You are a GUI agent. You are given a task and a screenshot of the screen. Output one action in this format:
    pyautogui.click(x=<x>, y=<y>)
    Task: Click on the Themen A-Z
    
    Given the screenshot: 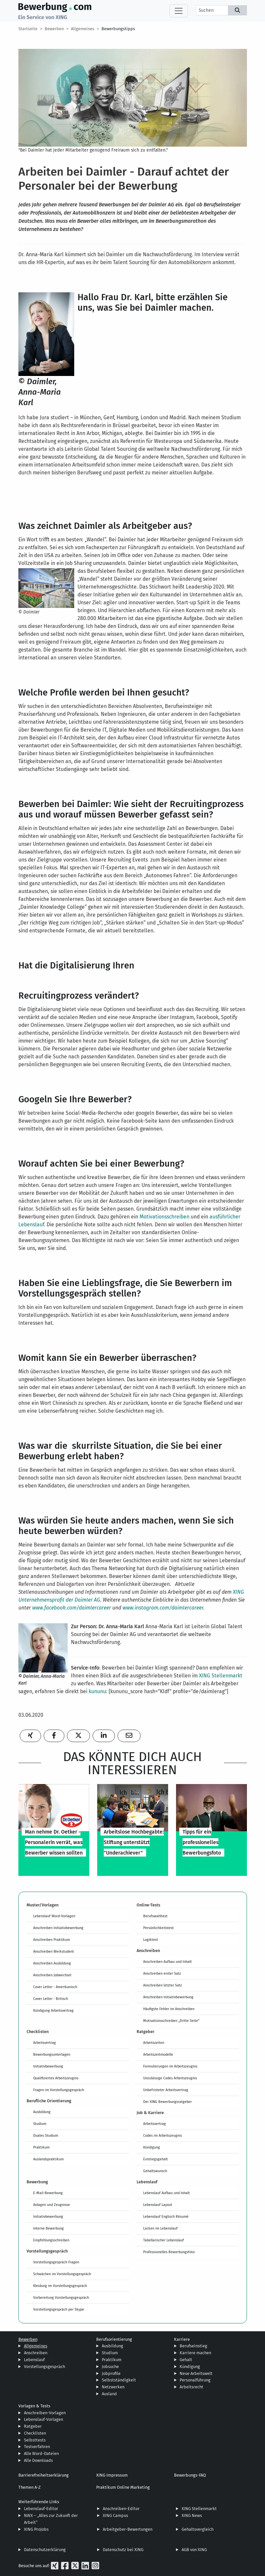 What is the action you would take?
    pyautogui.click(x=29, y=2487)
    